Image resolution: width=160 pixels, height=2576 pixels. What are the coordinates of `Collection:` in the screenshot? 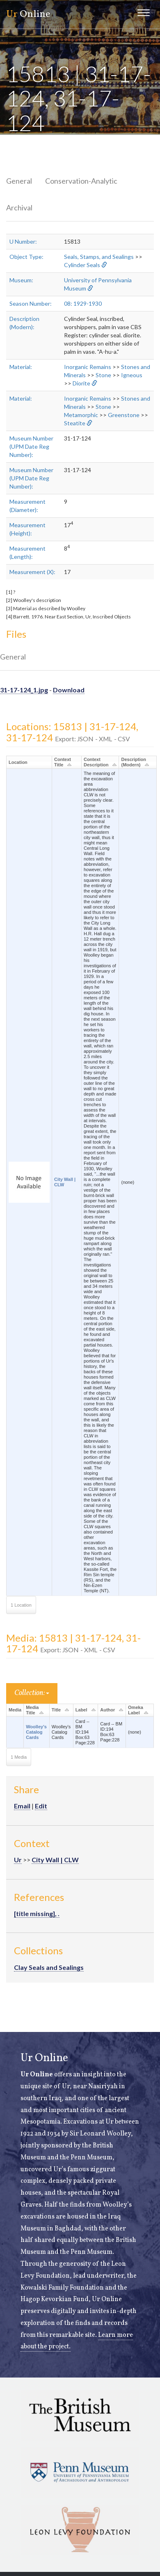 It's located at (31, 1693).